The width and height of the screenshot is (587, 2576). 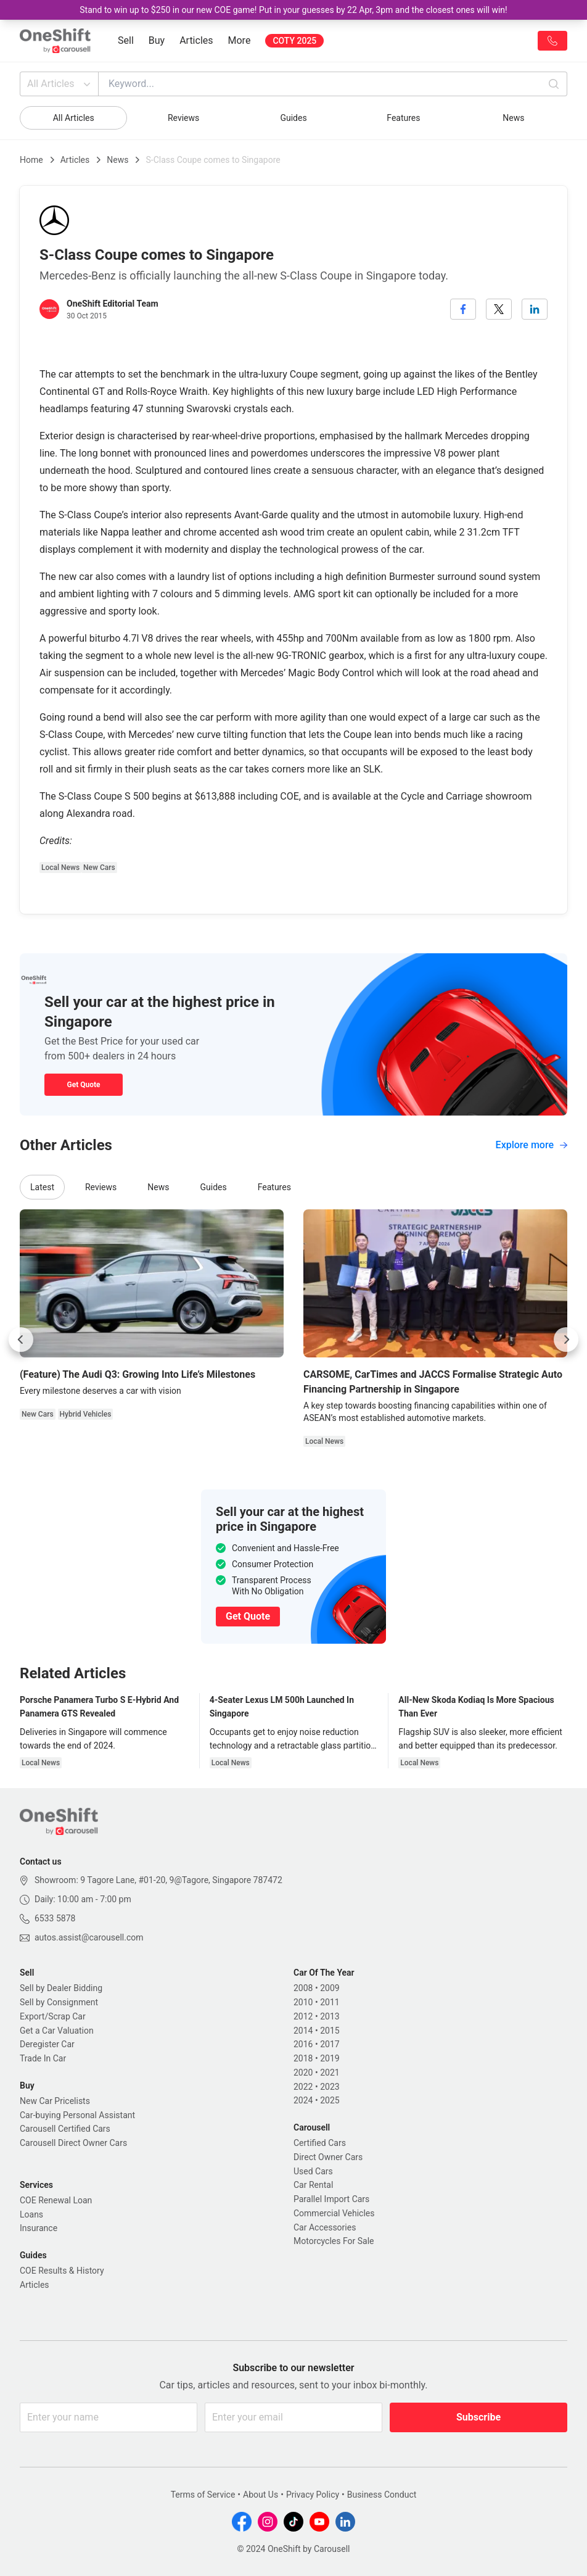 What do you see at coordinates (329, 2044) in the screenshot?
I see `2017` at bounding box center [329, 2044].